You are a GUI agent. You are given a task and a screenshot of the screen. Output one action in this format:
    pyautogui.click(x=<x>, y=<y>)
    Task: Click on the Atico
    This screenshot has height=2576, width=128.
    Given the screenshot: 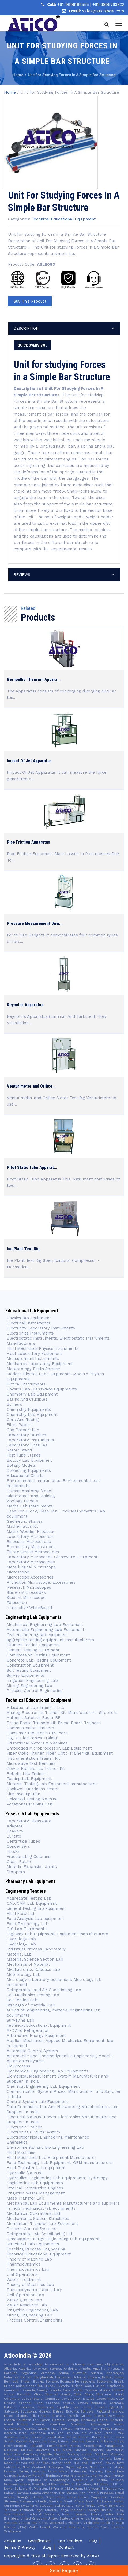 What is the action you would take?
    pyautogui.click(x=93, y=2556)
    